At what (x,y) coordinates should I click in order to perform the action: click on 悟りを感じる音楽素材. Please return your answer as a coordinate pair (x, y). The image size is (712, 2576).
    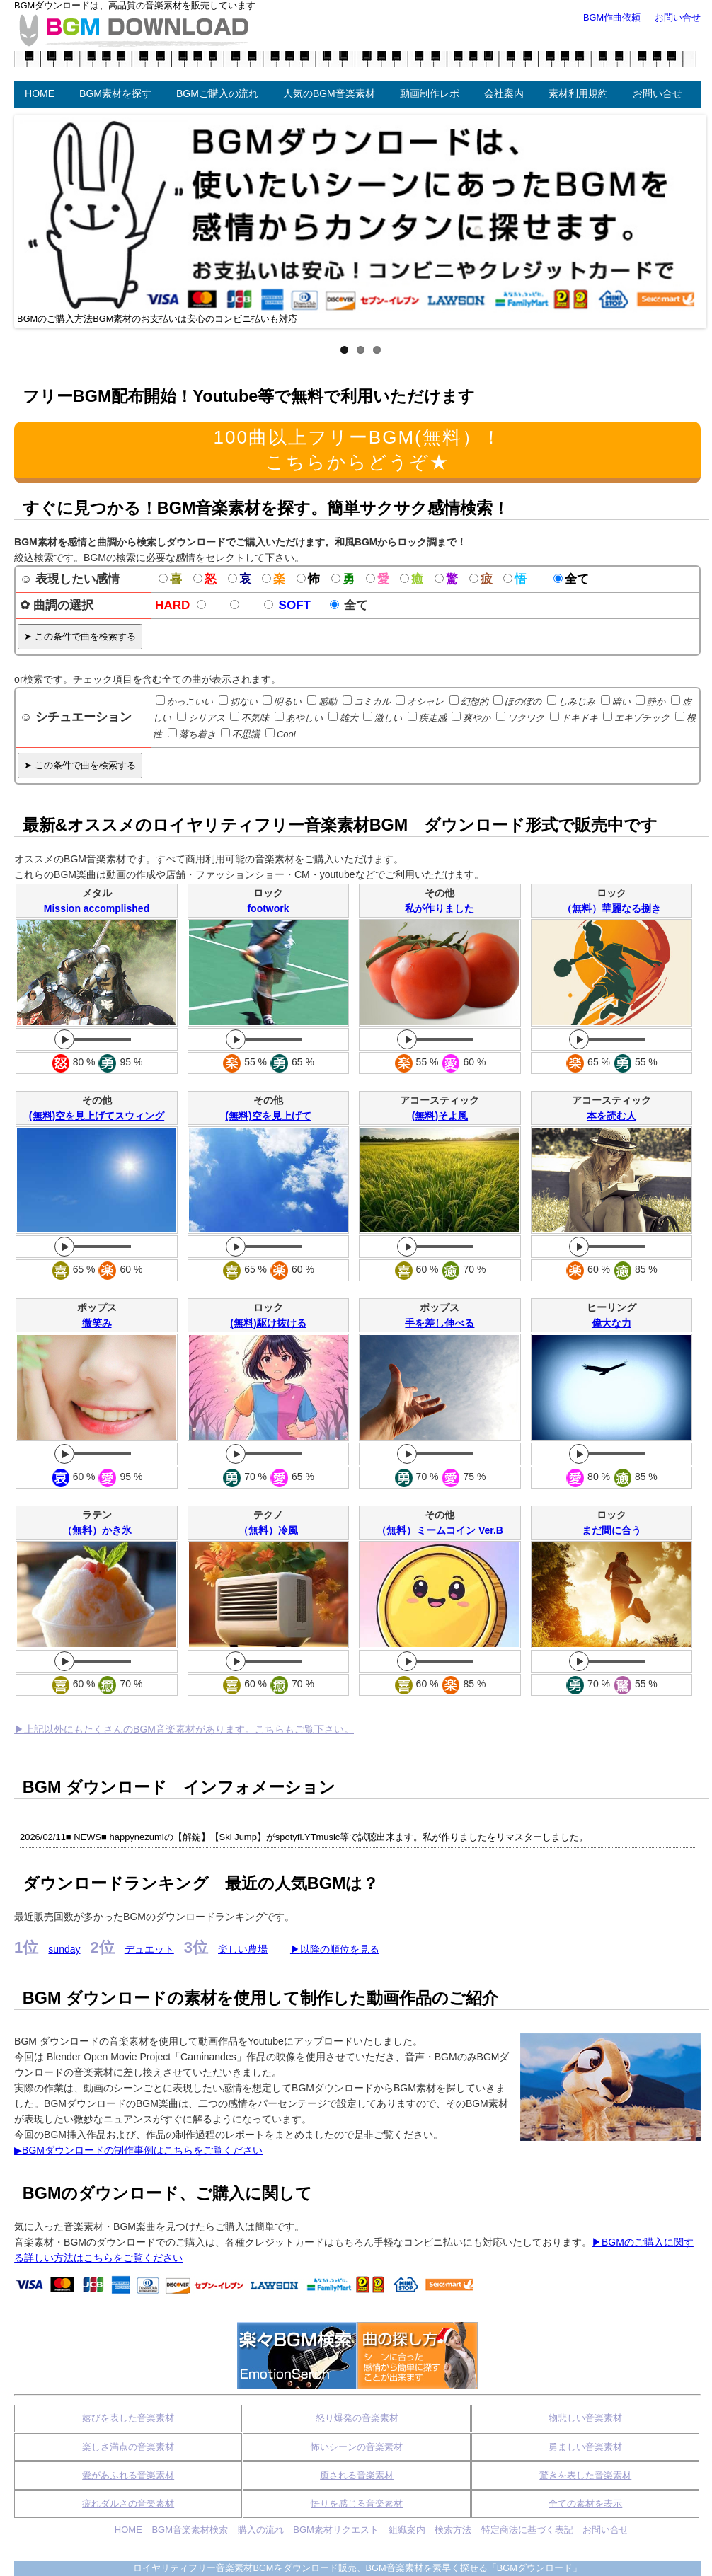
    Looking at the image, I should click on (357, 2503).